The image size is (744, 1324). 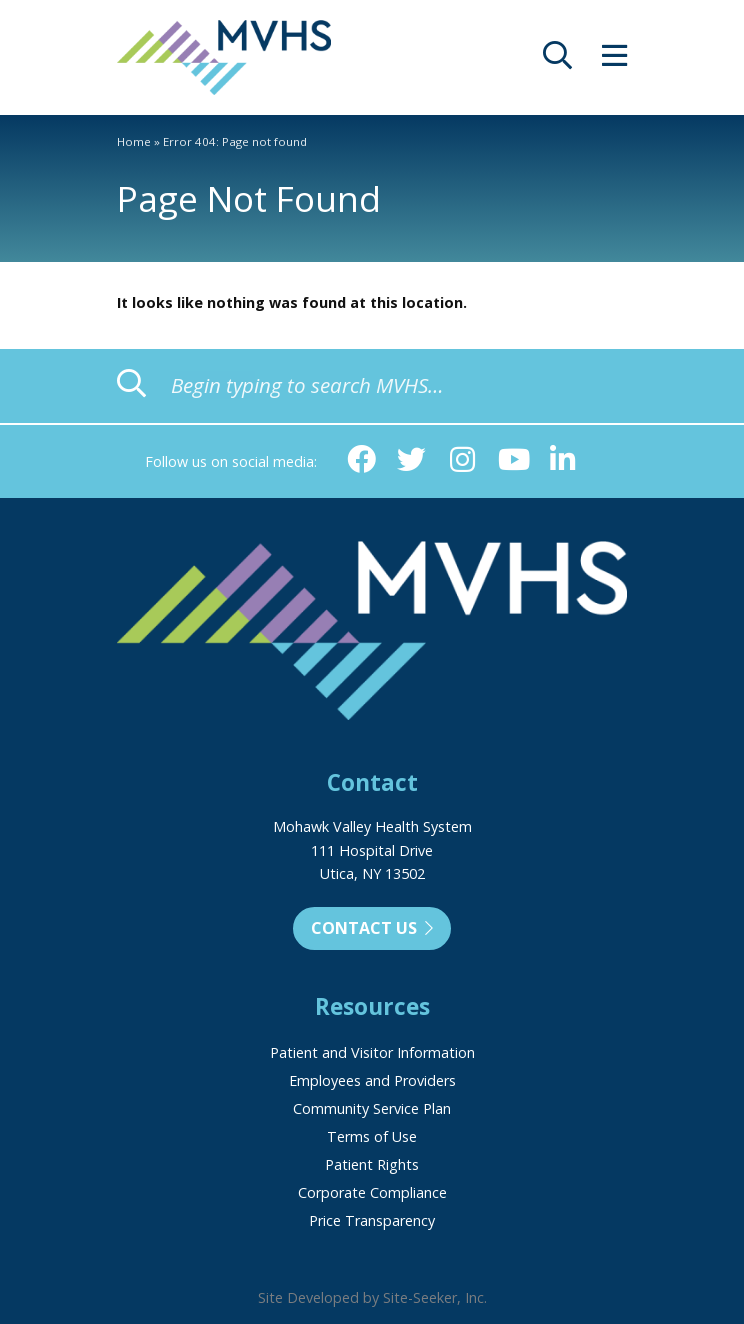 I want to click on Community Service Plan, so click(x=372, y=1108).